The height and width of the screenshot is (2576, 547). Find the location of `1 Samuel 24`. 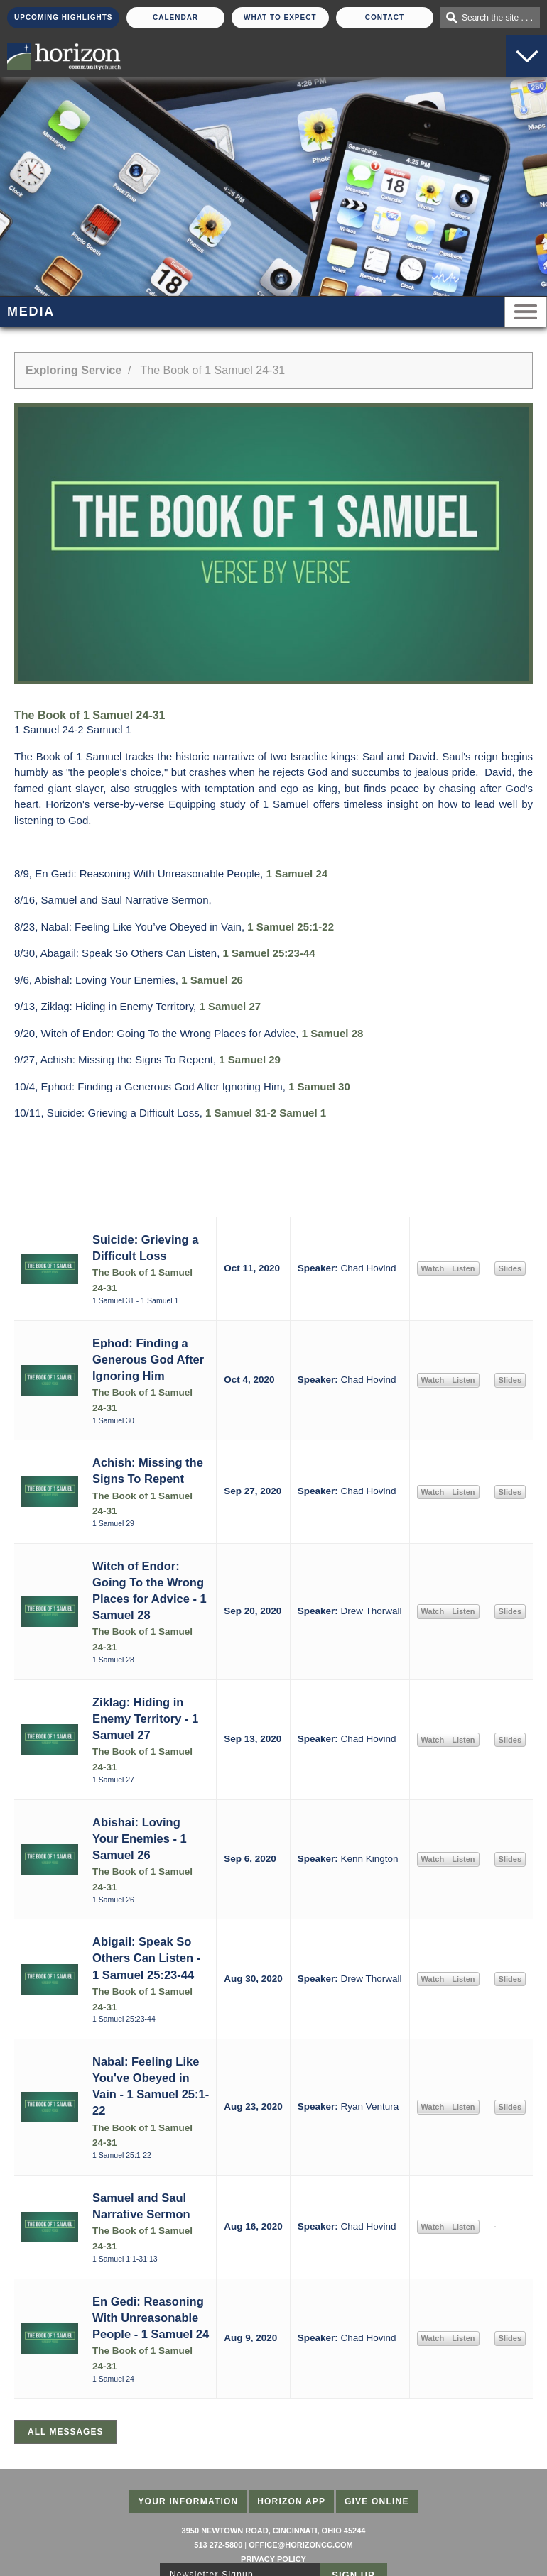

1 Samuel 24 is located at coordinates (296, 873).